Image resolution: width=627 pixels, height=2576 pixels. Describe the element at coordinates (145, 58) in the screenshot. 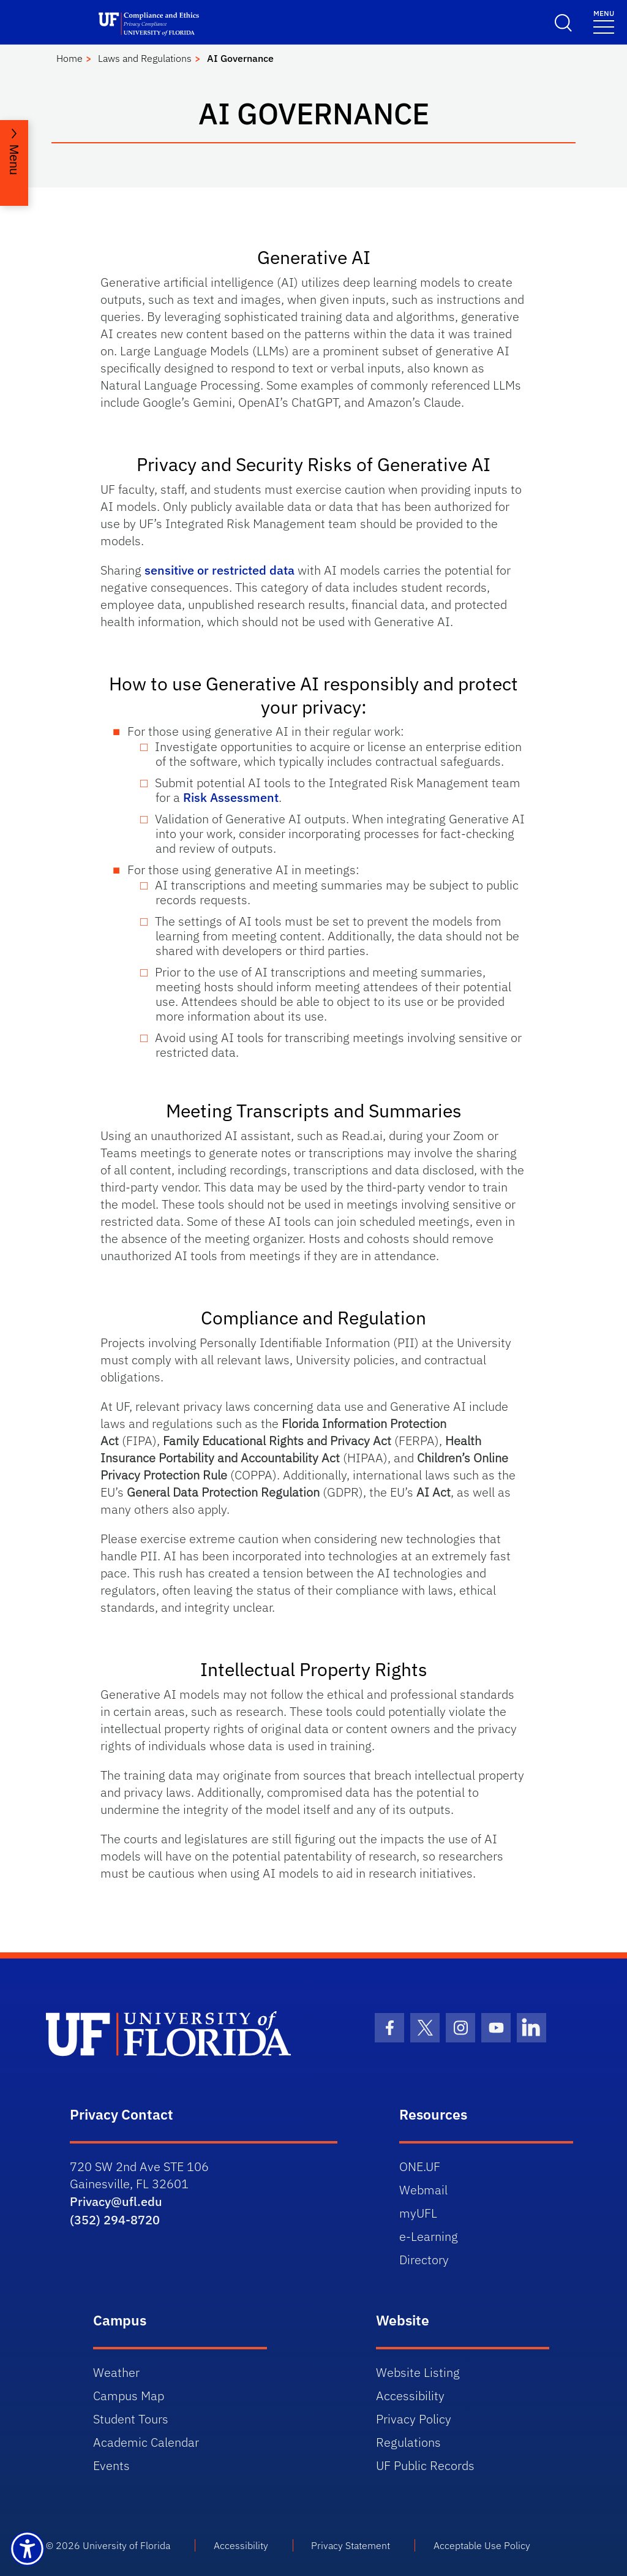

I see `Laws and Regulations` at that location.